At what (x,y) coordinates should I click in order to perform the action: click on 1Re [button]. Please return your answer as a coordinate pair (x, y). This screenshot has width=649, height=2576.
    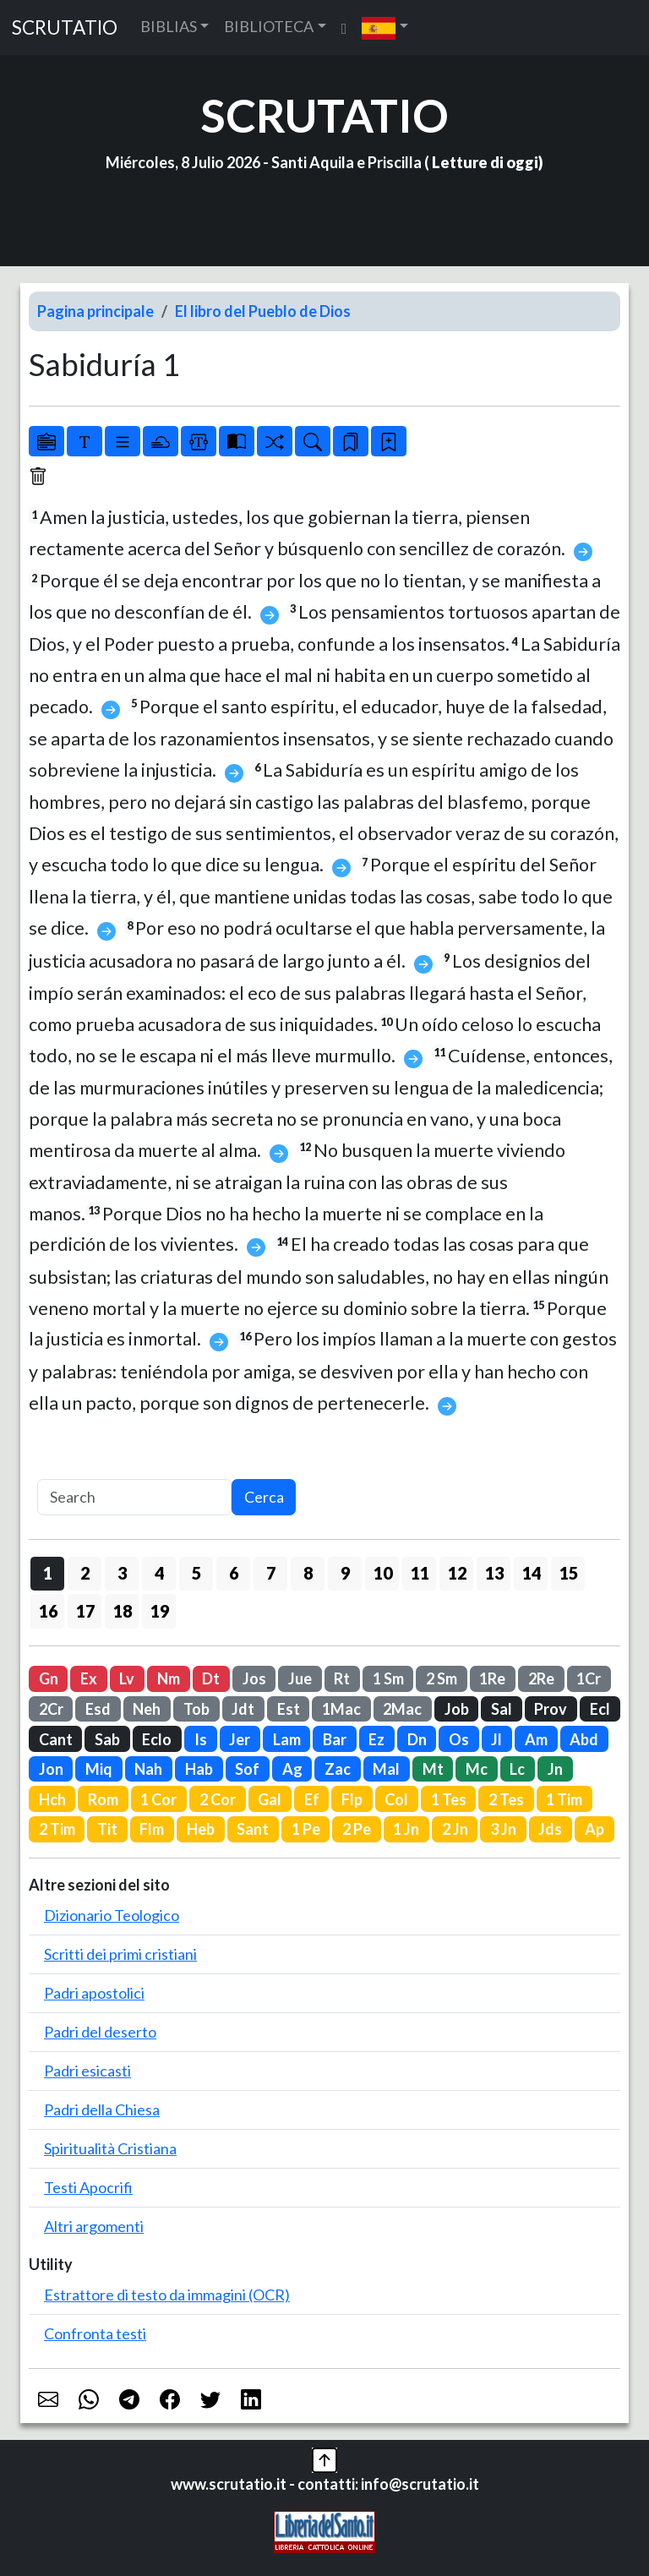
    Looking at the image, I should click on (492, 1678).